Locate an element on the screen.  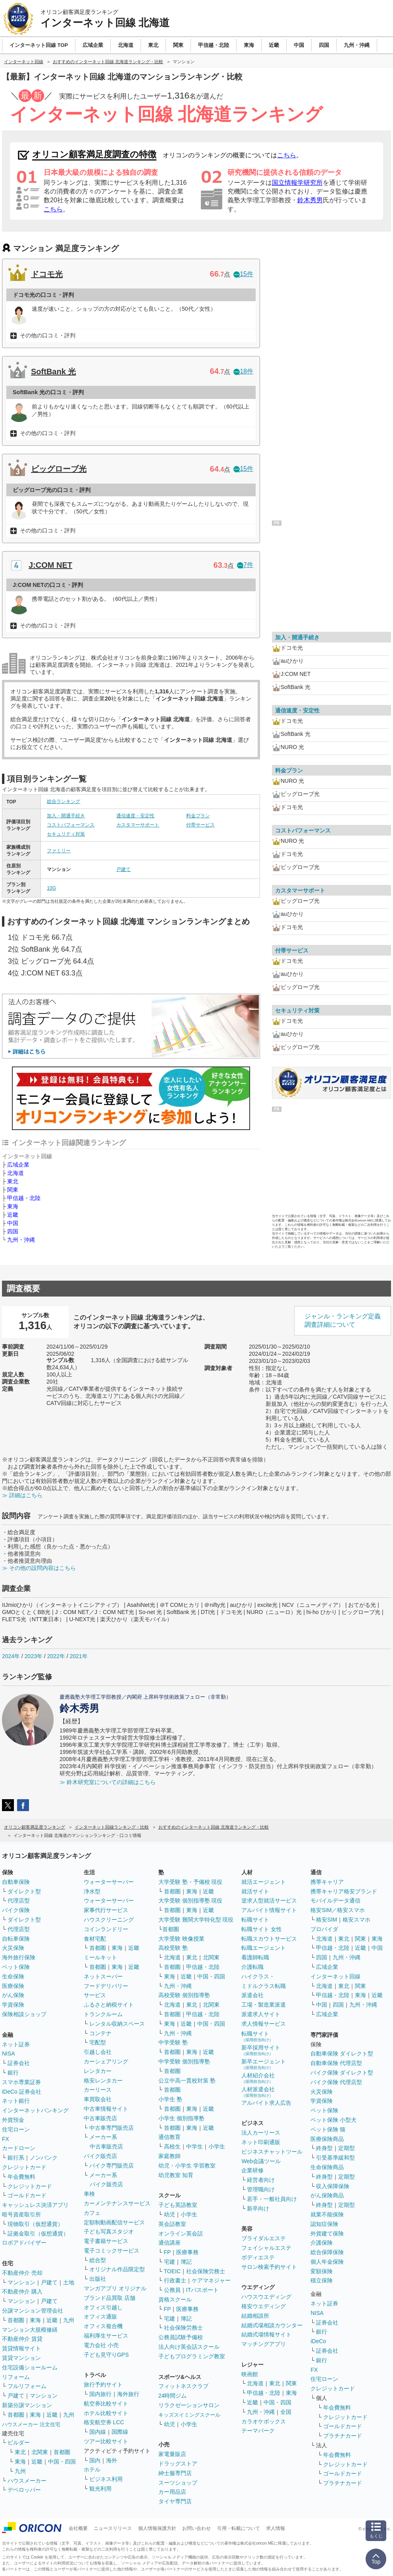
電子コミックサービス is located at coordinates (111, 2250).